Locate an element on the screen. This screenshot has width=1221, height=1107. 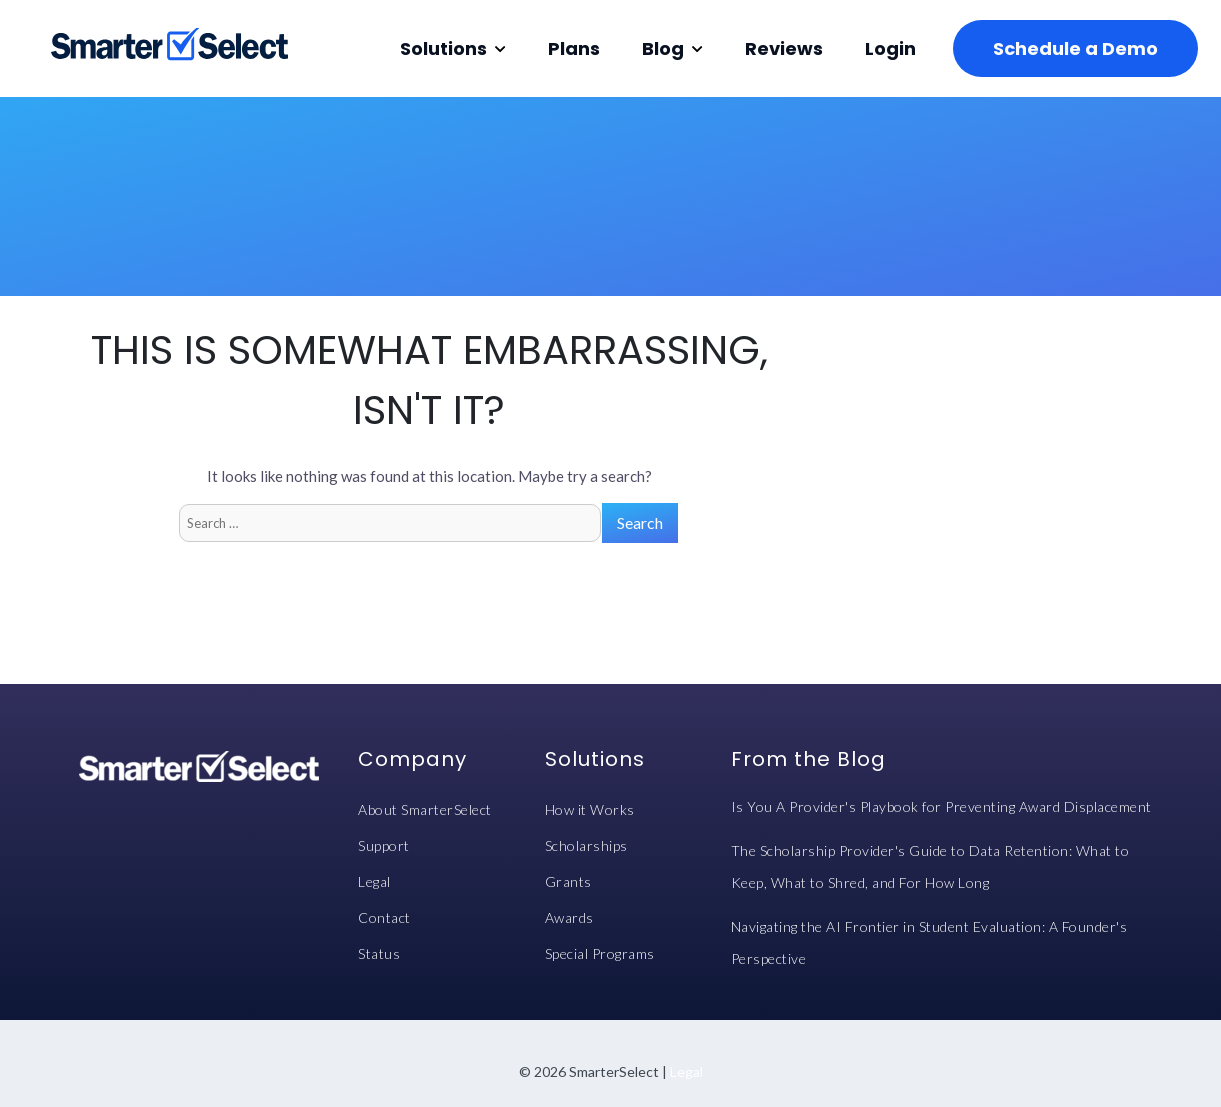
Awards [menuitem] is located at coordinates (569, 917).